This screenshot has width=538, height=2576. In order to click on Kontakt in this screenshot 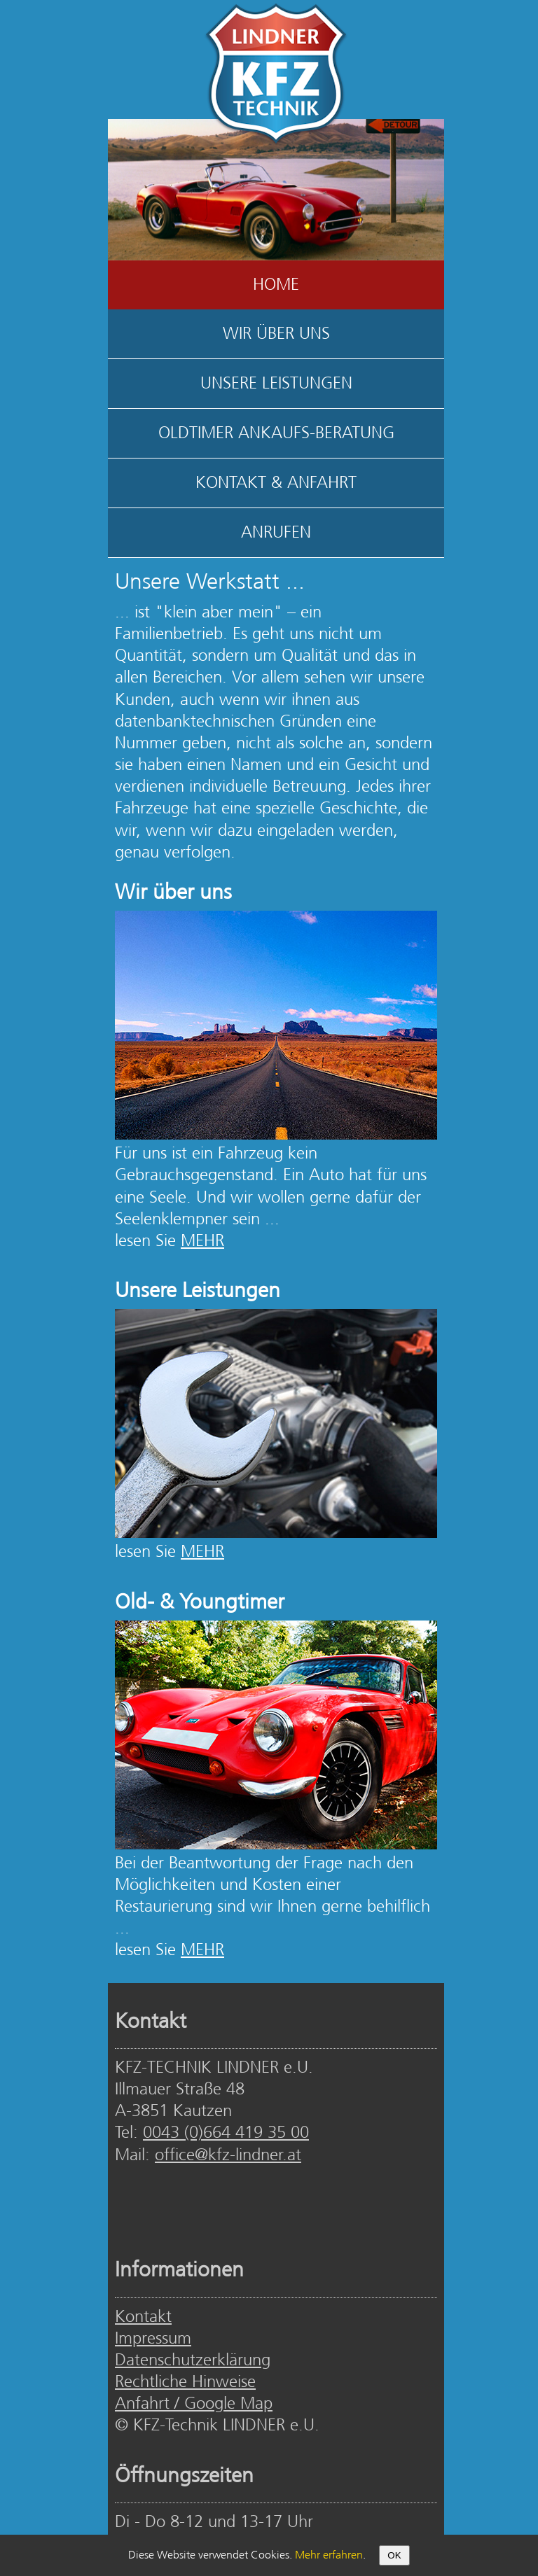, I will do `click(143, 2317)`.